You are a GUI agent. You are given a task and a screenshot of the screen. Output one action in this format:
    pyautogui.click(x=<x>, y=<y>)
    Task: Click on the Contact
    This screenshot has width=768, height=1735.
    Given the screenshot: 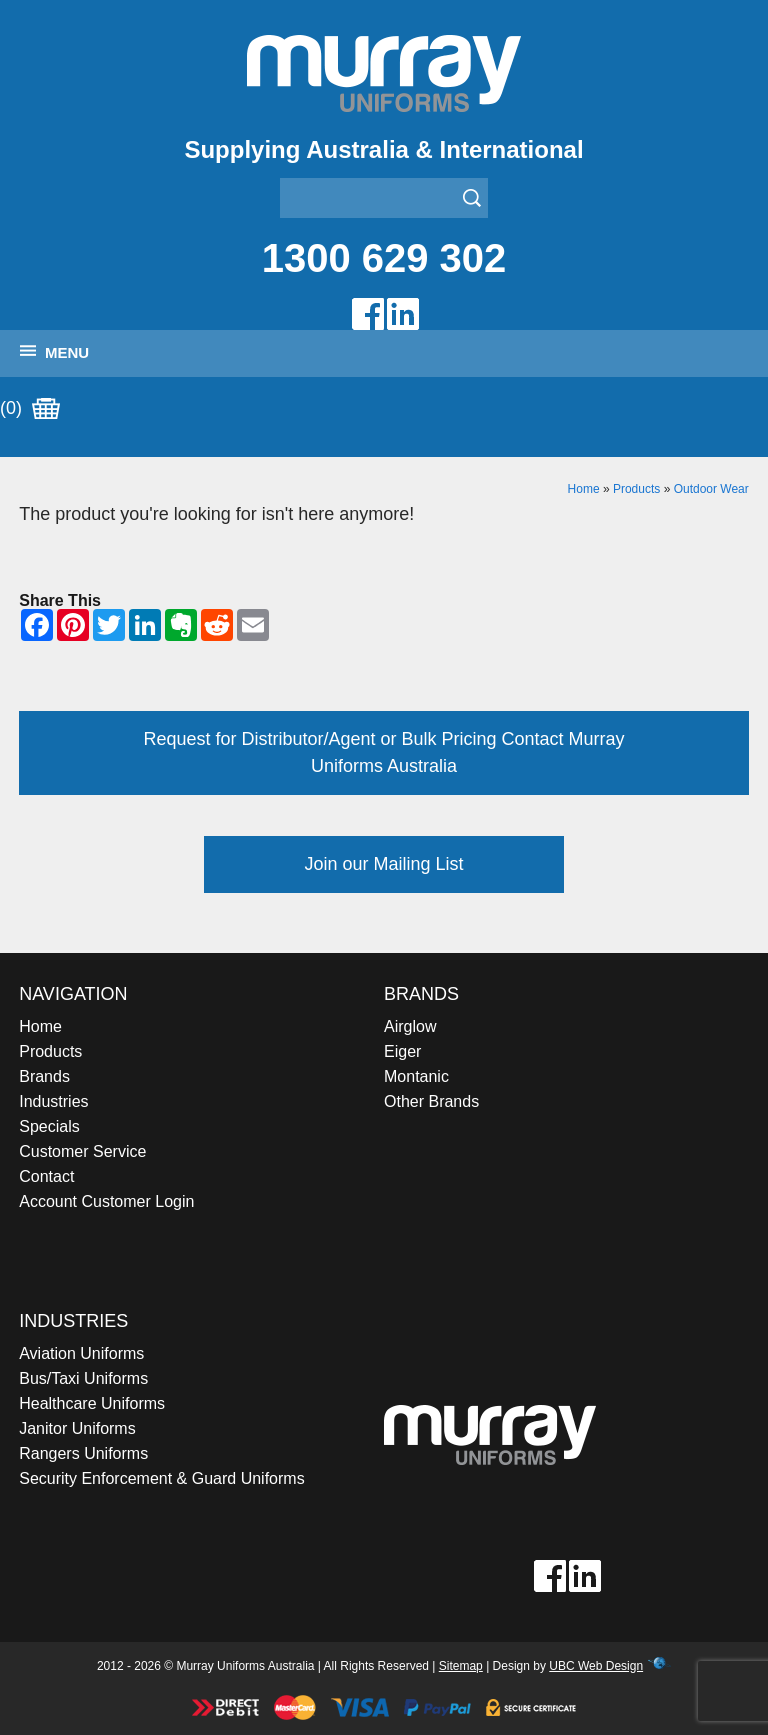 What is the action you would take?
    pyautogui.click(x=46, y=1176)
    